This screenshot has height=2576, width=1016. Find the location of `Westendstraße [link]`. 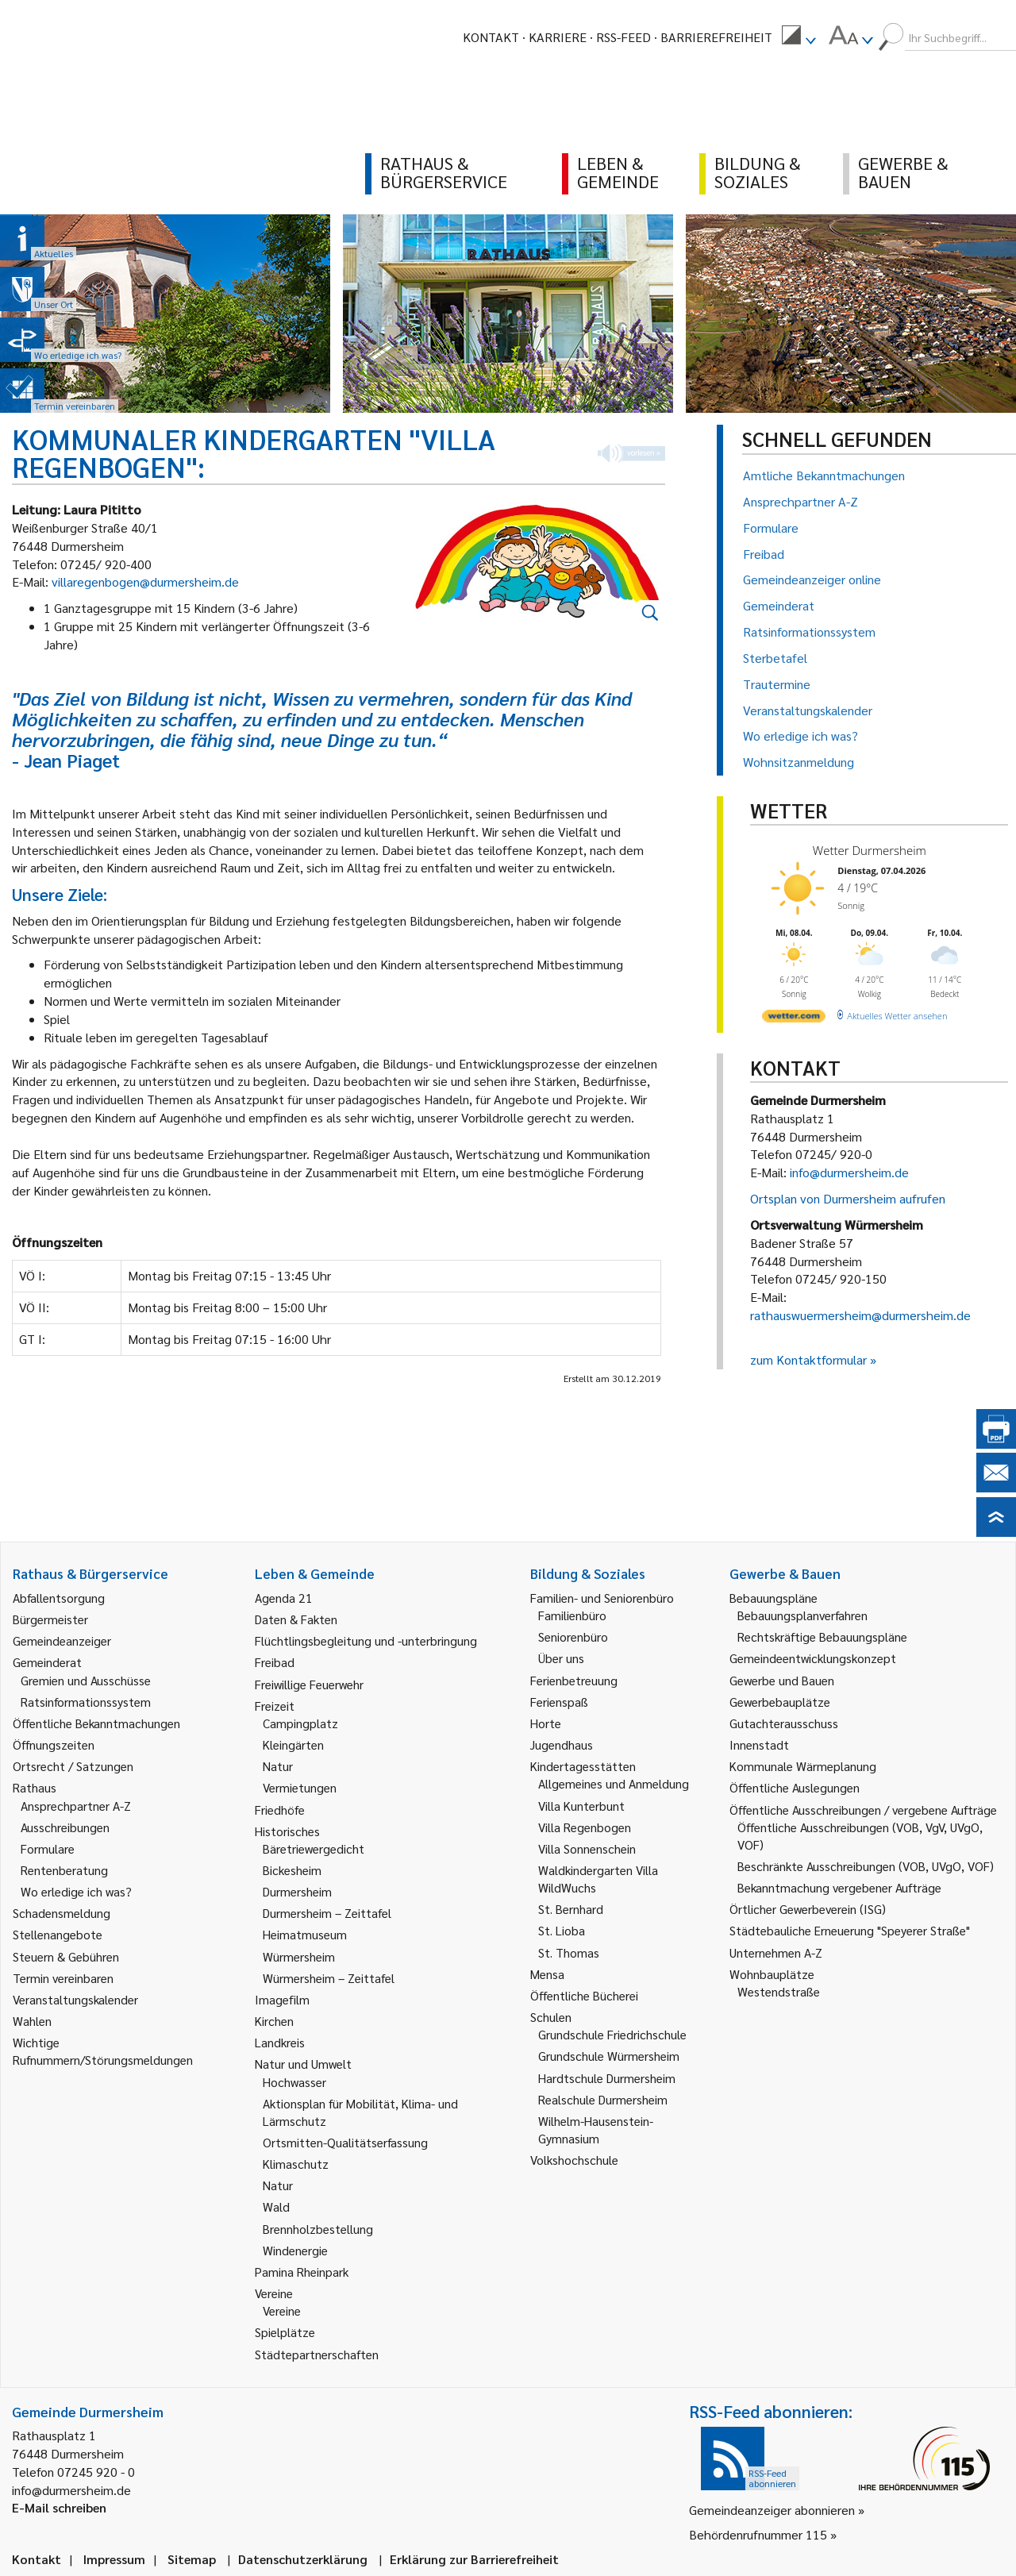

Westendstraße [link] is located at coordinates (778, 1991).